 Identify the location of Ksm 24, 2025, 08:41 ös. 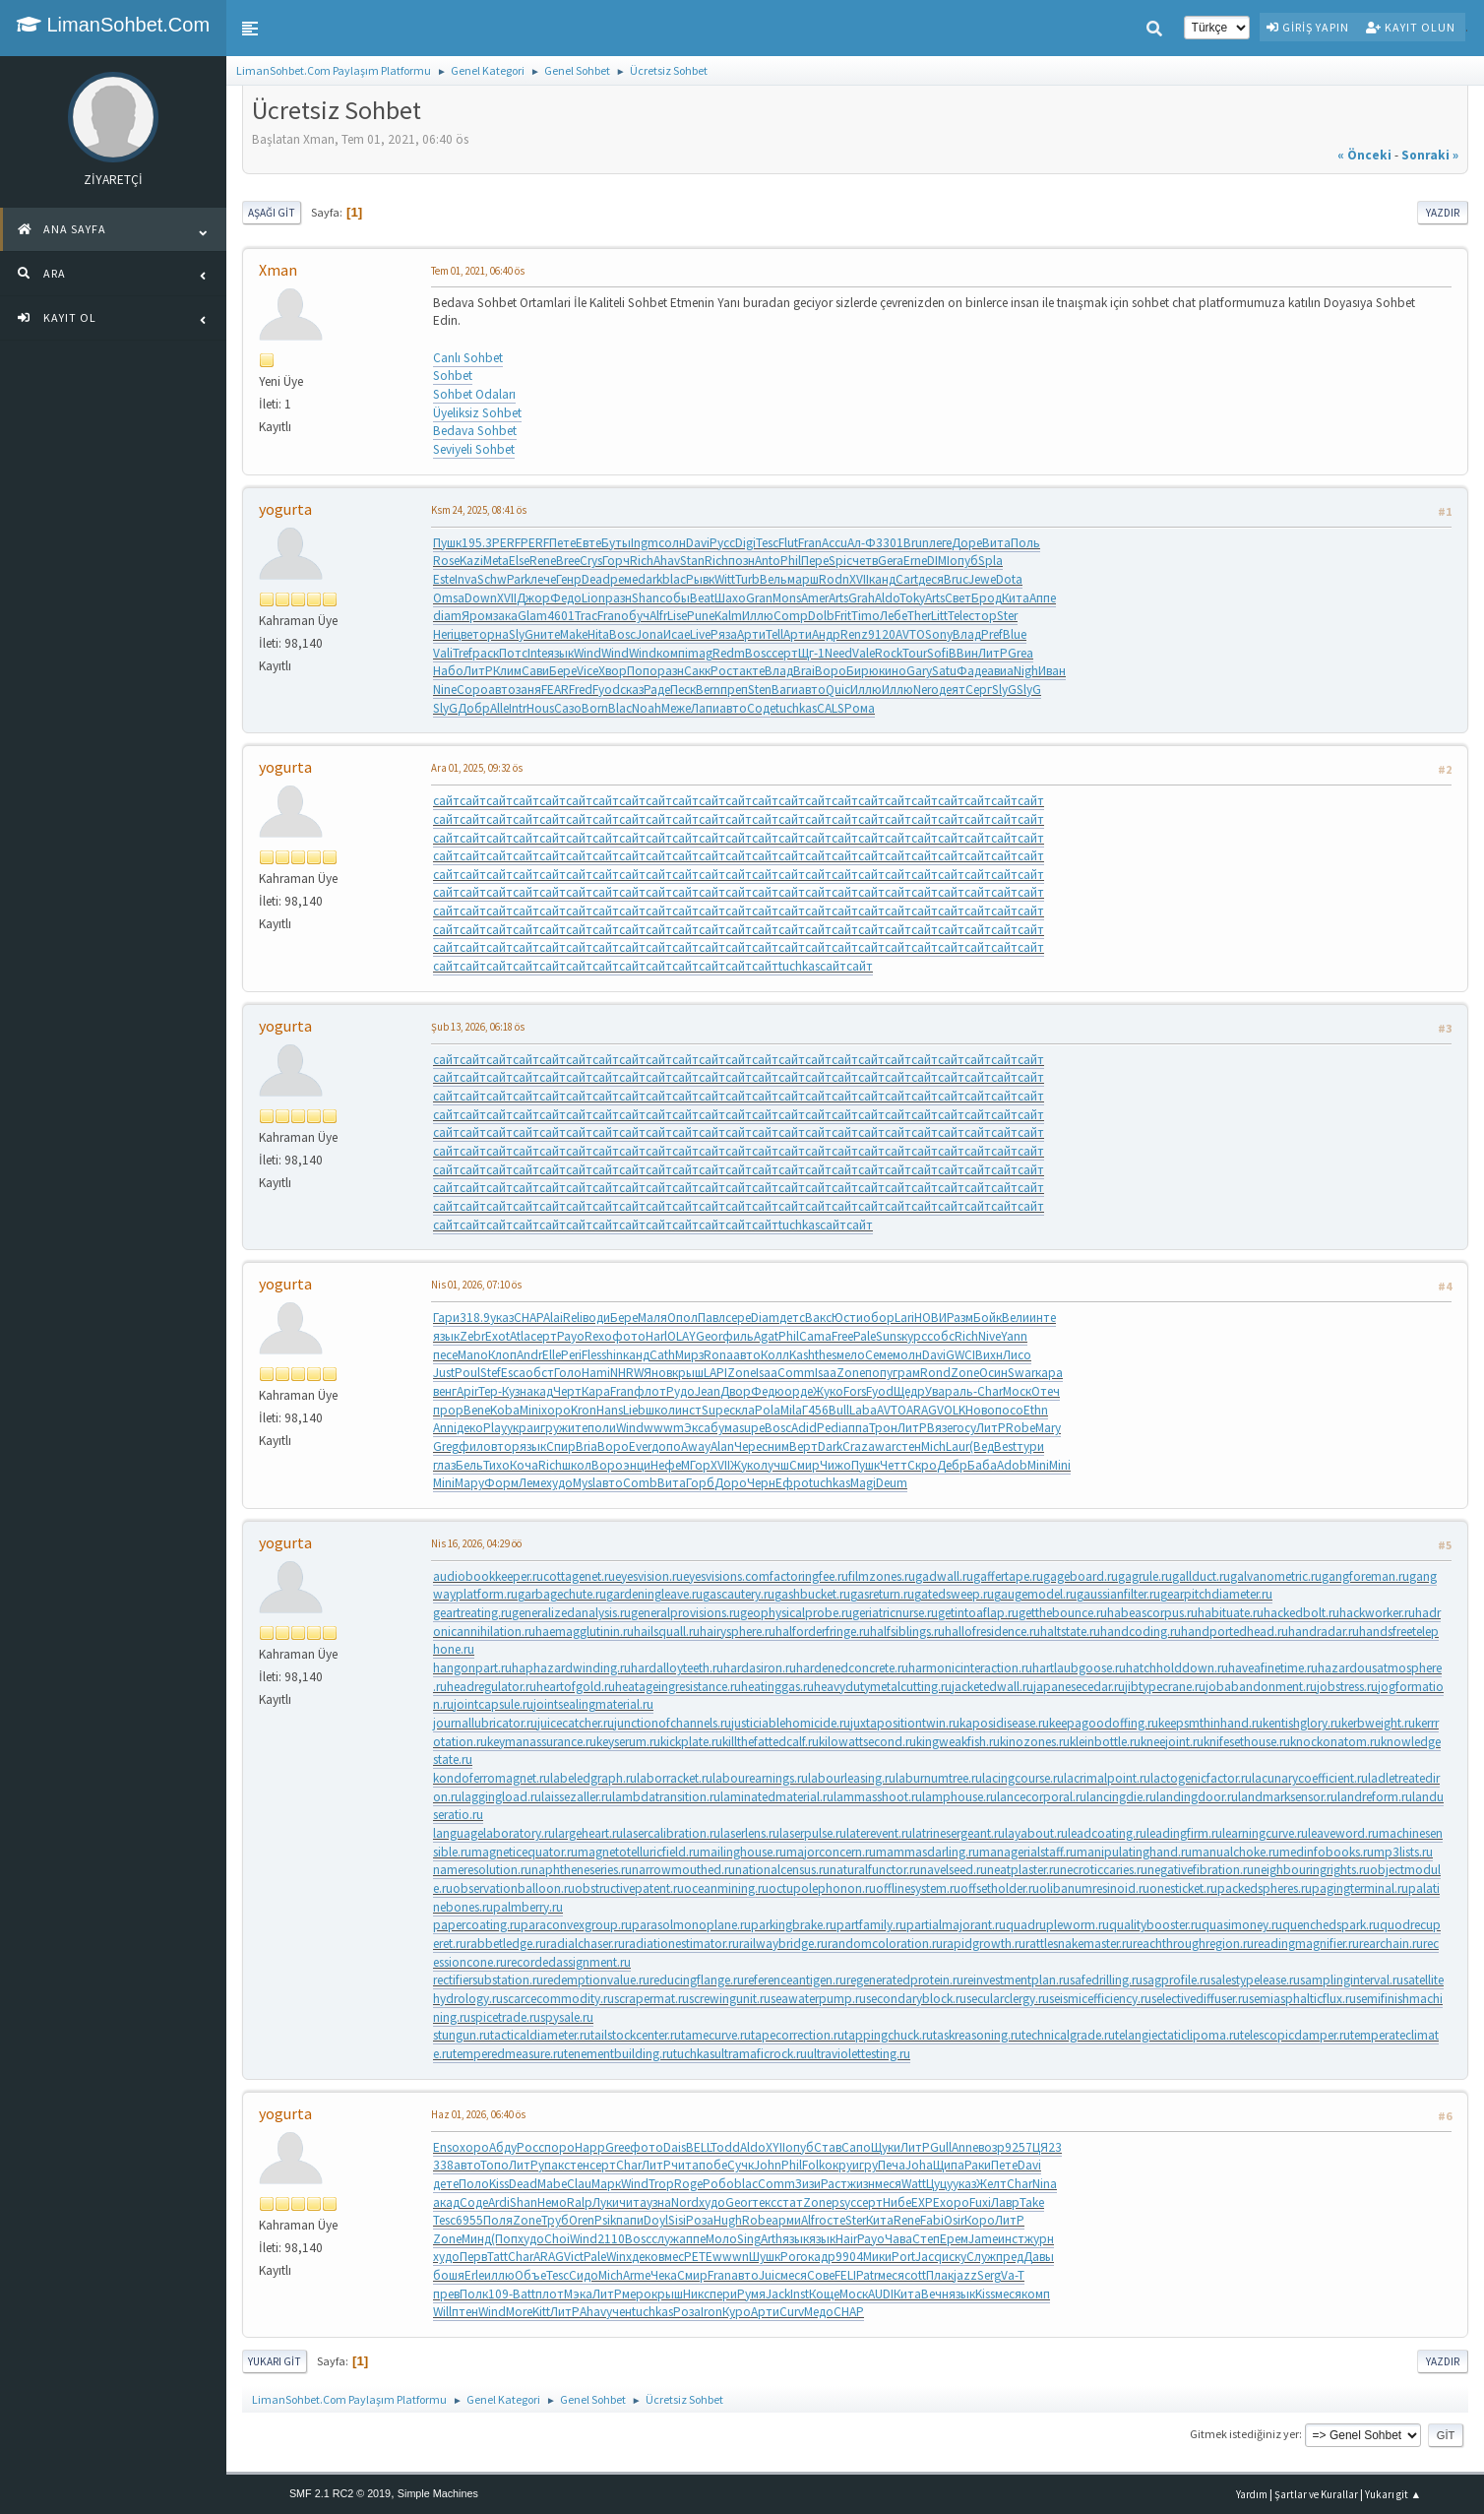
(478, 510).